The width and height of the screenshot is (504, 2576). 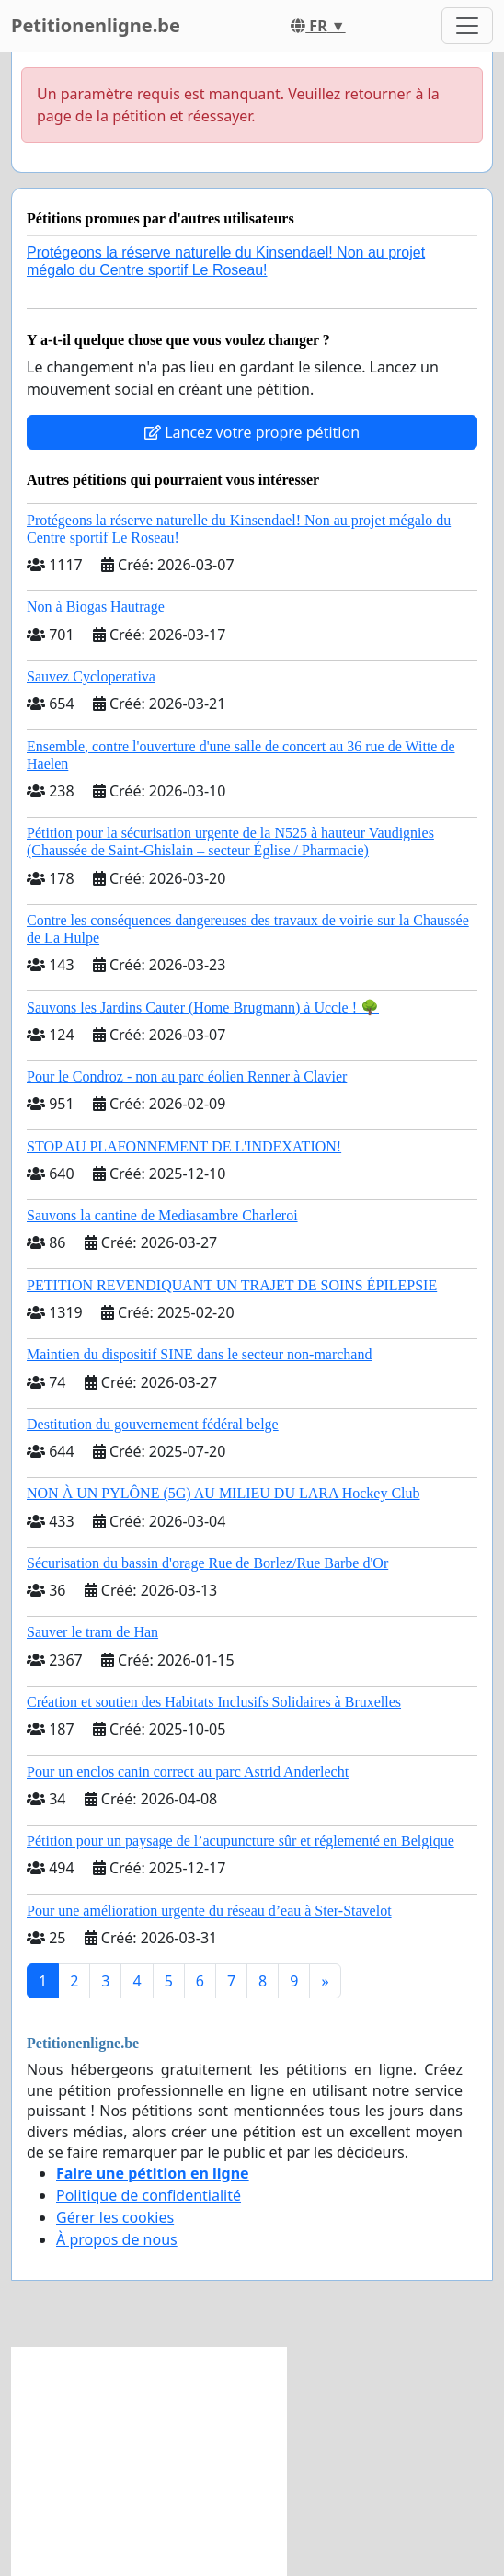 What do you see at coordinates (203, 1007) in the screenshot?
I see `Sauvons les Jardins Cauter (Home Brugmann) à Uccle ! 🌳` at bounding box center [203, 1007].